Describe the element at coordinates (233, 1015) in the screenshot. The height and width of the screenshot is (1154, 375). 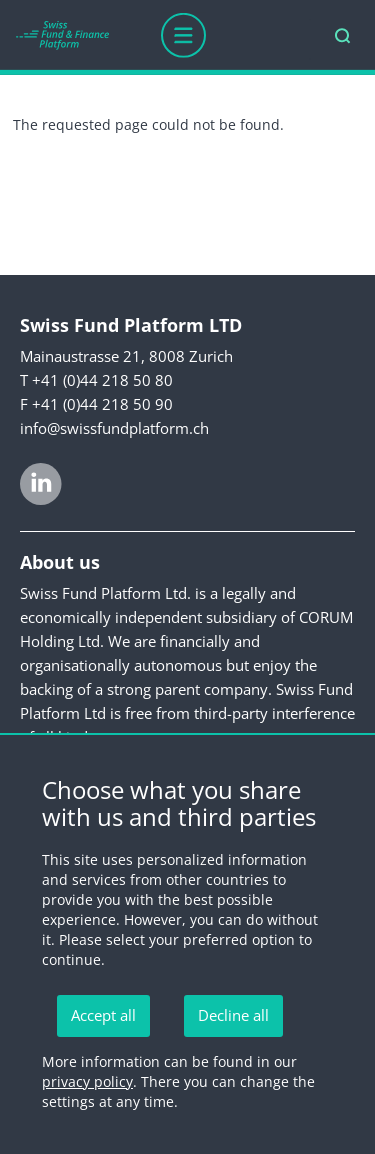
I see `Decline all` at that location.